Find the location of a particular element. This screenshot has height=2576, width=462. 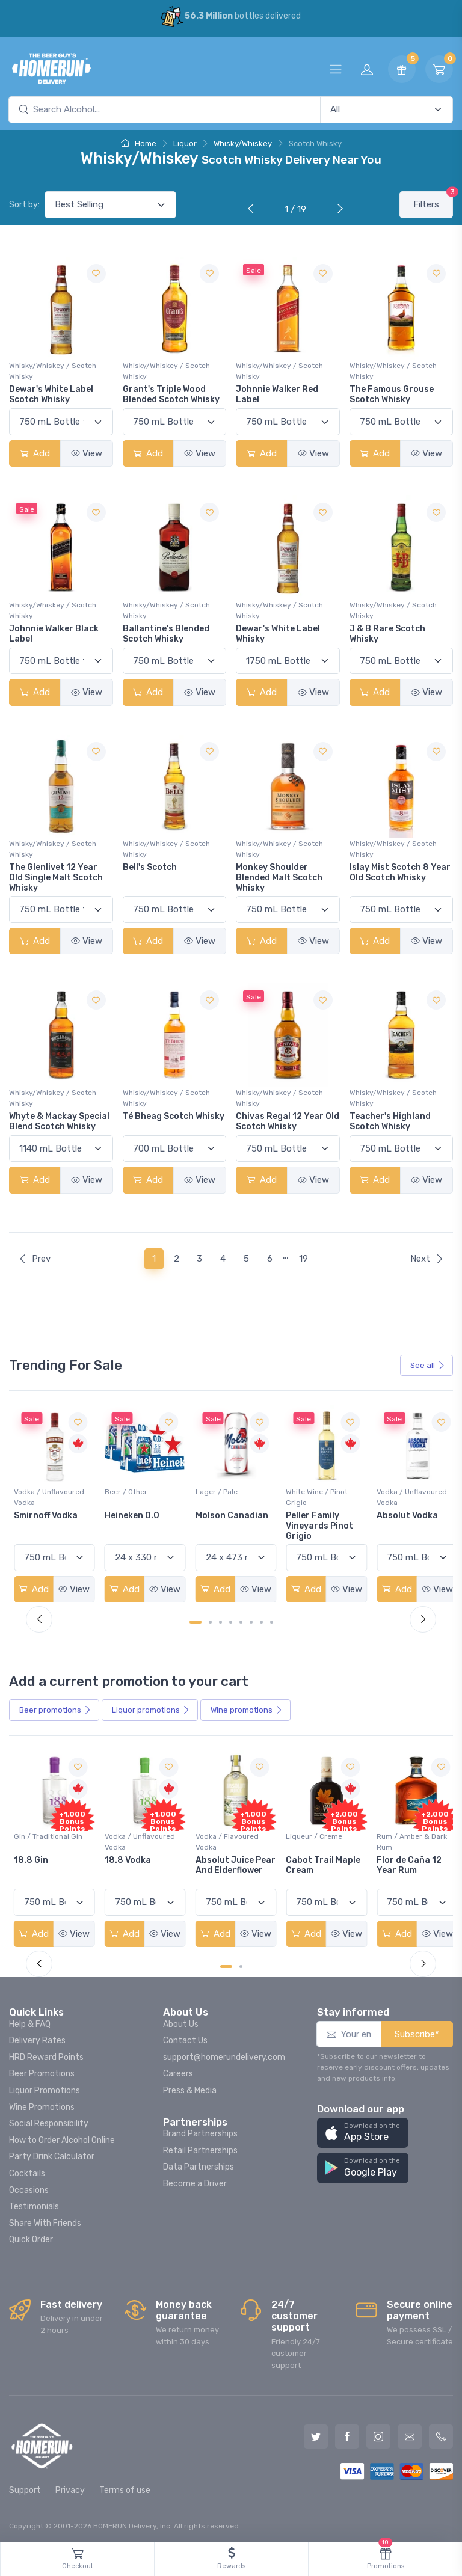

support@homerundelivery.com is located at coordinates (224, 2054).